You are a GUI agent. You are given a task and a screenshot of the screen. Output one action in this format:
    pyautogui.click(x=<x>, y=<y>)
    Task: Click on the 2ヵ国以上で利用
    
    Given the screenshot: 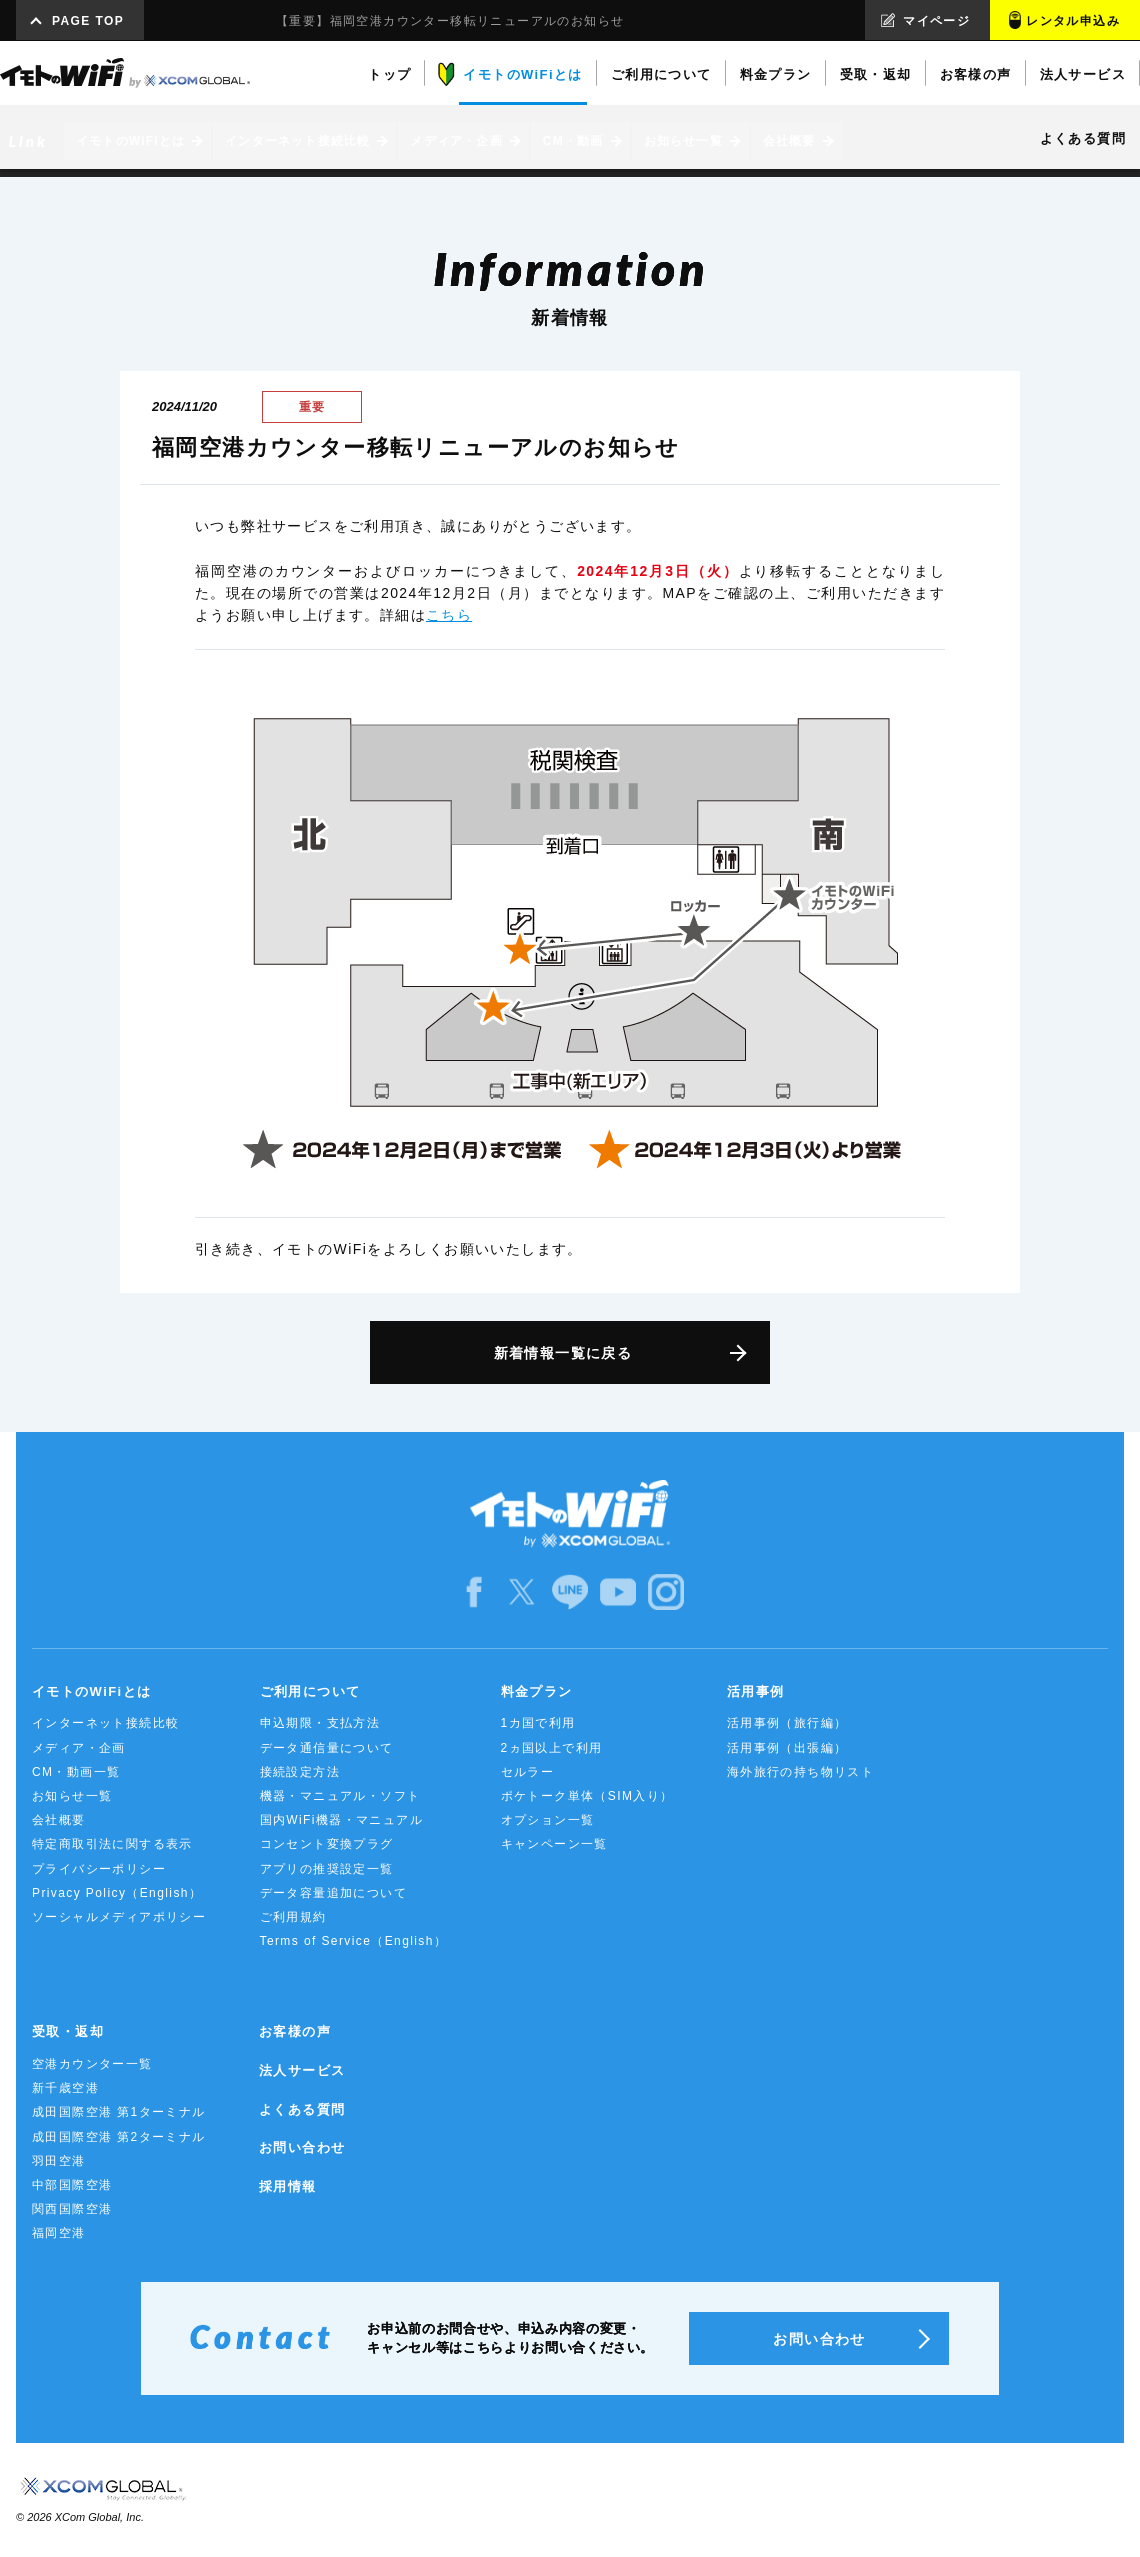 What is the action you would take?
    pyautogui.click(x=552, y=1748)
    